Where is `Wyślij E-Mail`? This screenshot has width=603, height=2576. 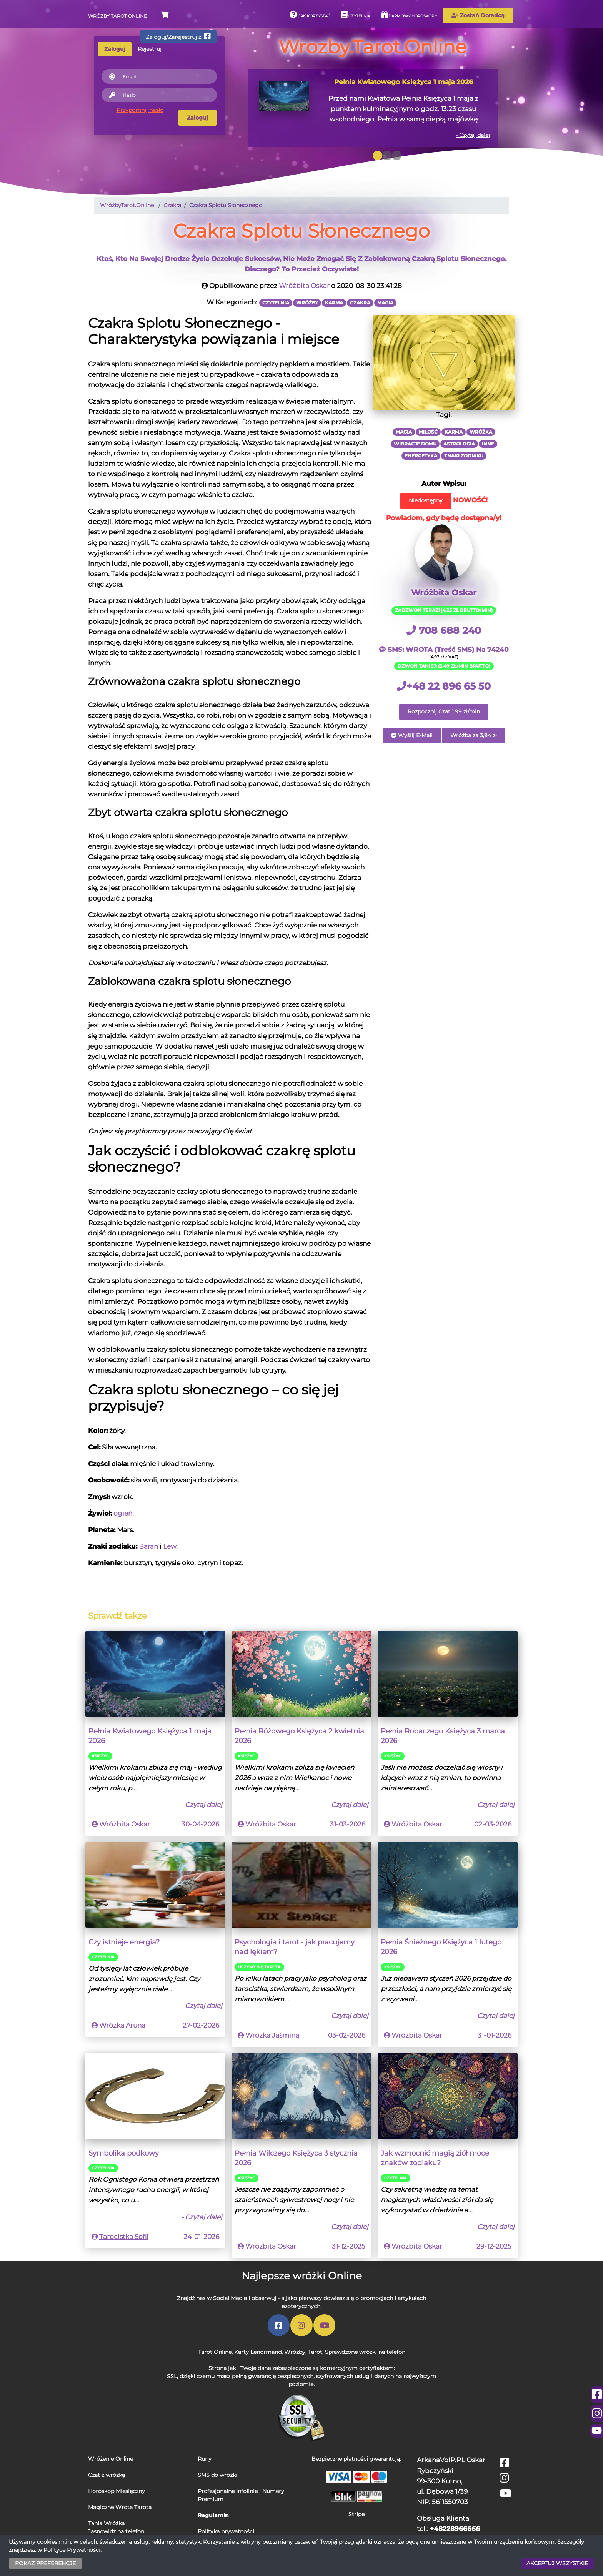
Wyślij E-Mail is located at coordinates (412, 735).